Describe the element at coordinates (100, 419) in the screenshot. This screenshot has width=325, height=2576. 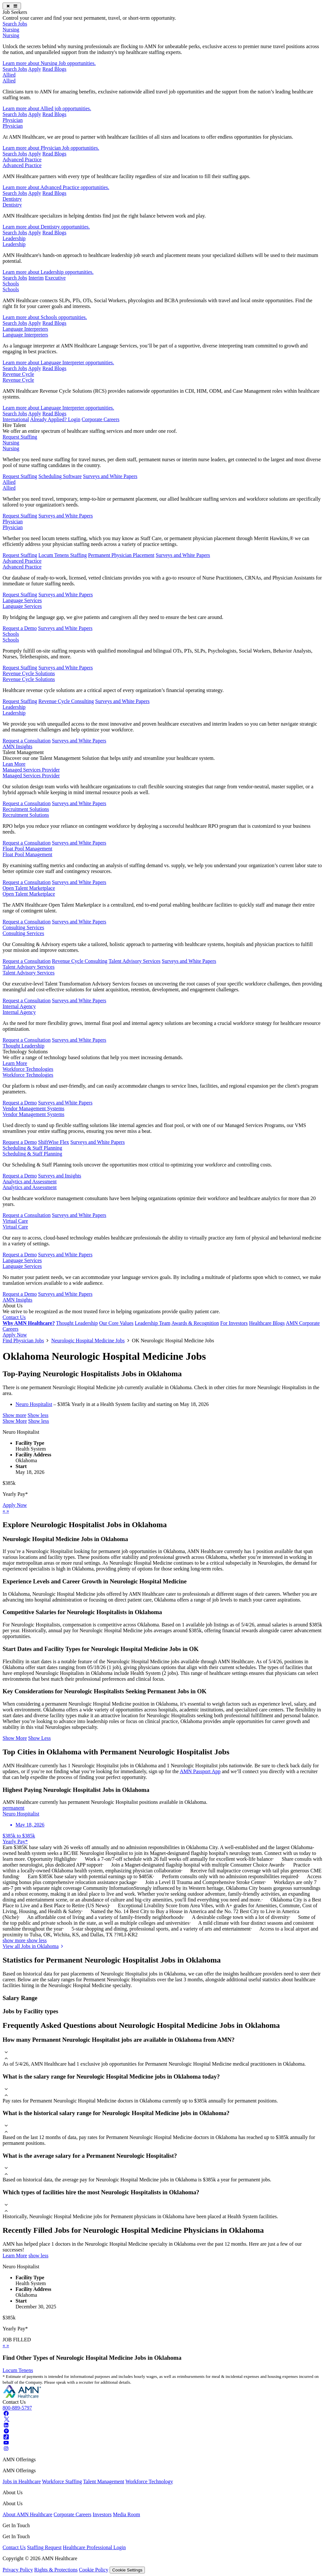
I see `Corporate Careers` at that location.